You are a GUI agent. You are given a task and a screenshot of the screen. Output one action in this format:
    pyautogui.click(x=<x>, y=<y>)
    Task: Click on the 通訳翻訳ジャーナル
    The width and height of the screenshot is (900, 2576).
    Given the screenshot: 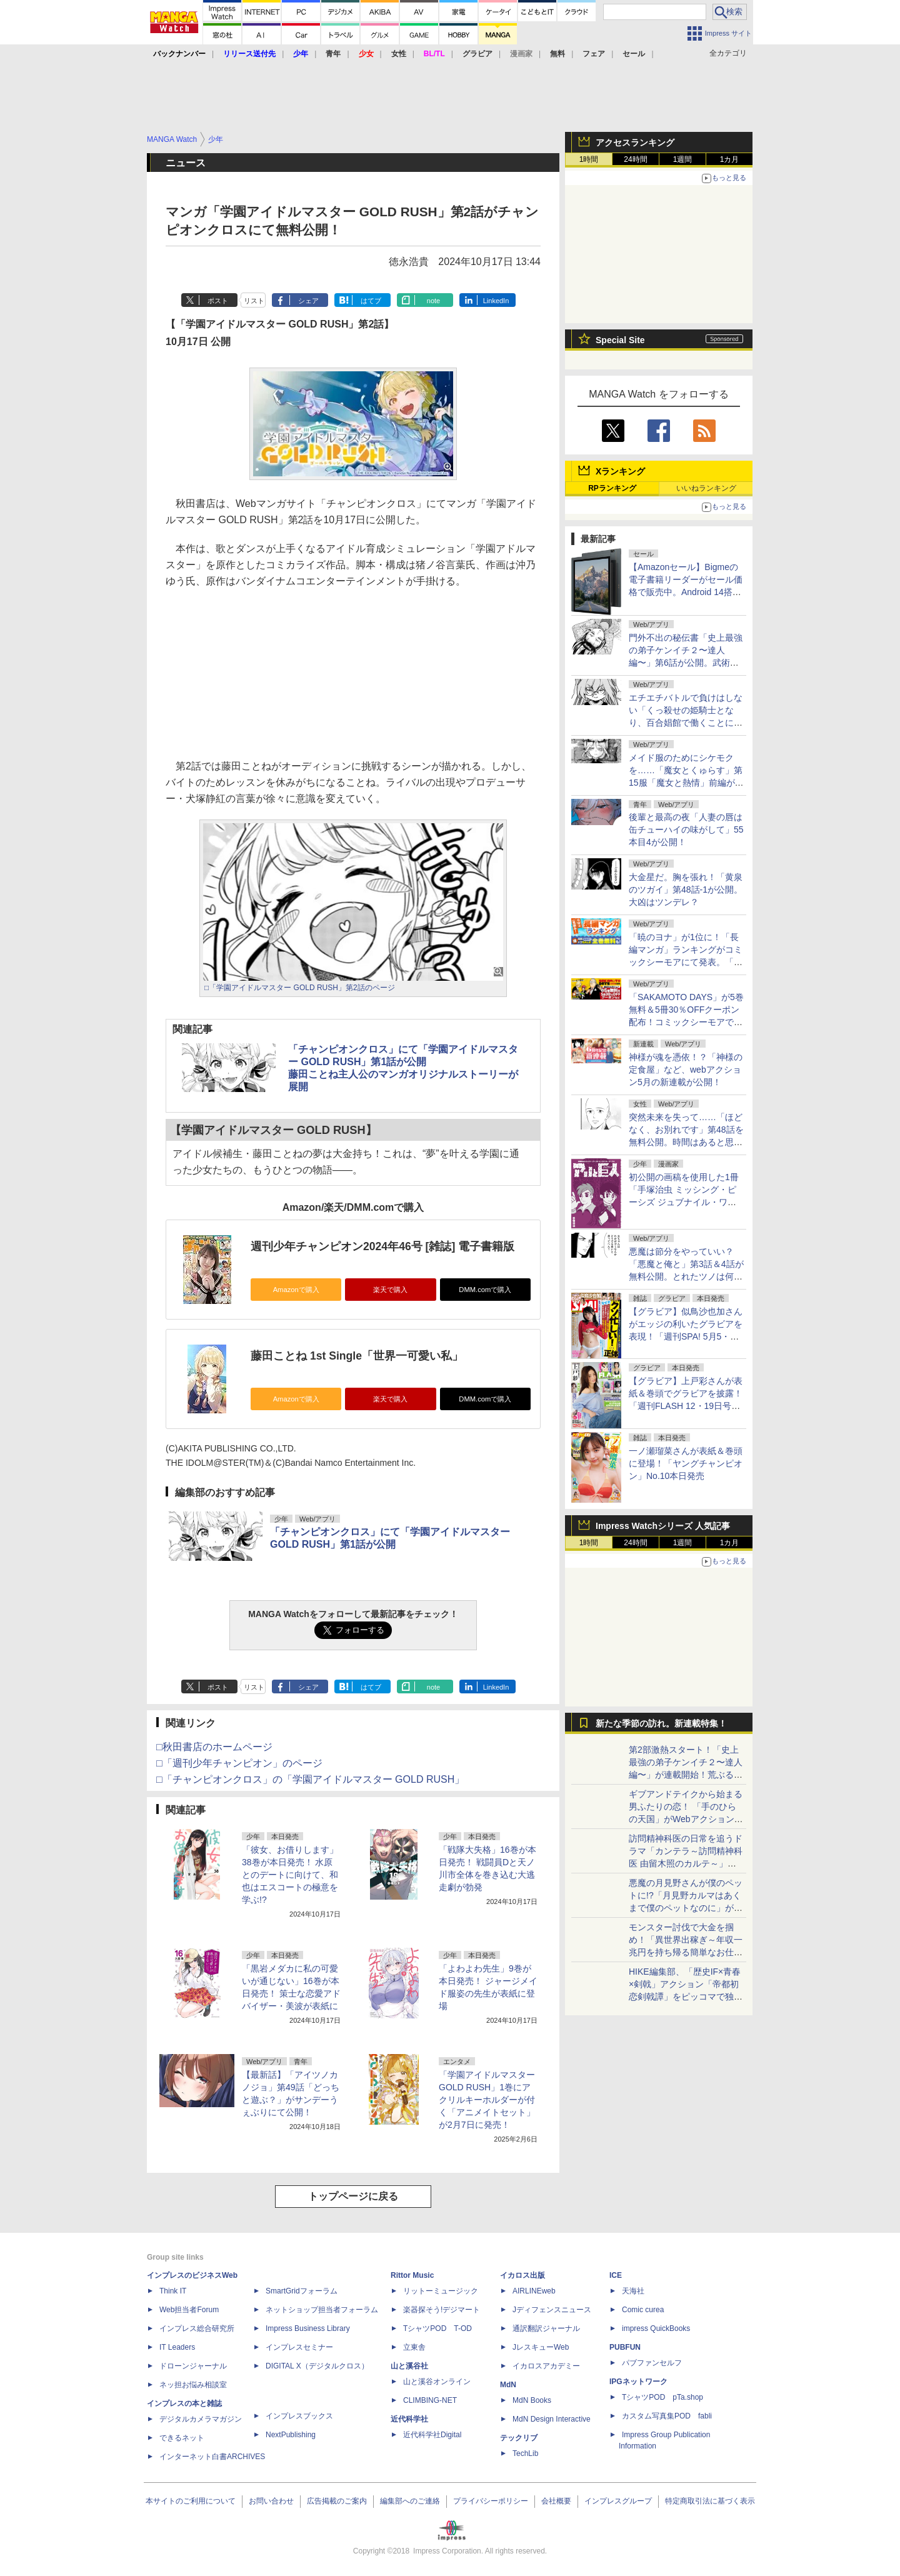 What is the action you would take?
    pyautogui.click(x=546, y=2328)
    